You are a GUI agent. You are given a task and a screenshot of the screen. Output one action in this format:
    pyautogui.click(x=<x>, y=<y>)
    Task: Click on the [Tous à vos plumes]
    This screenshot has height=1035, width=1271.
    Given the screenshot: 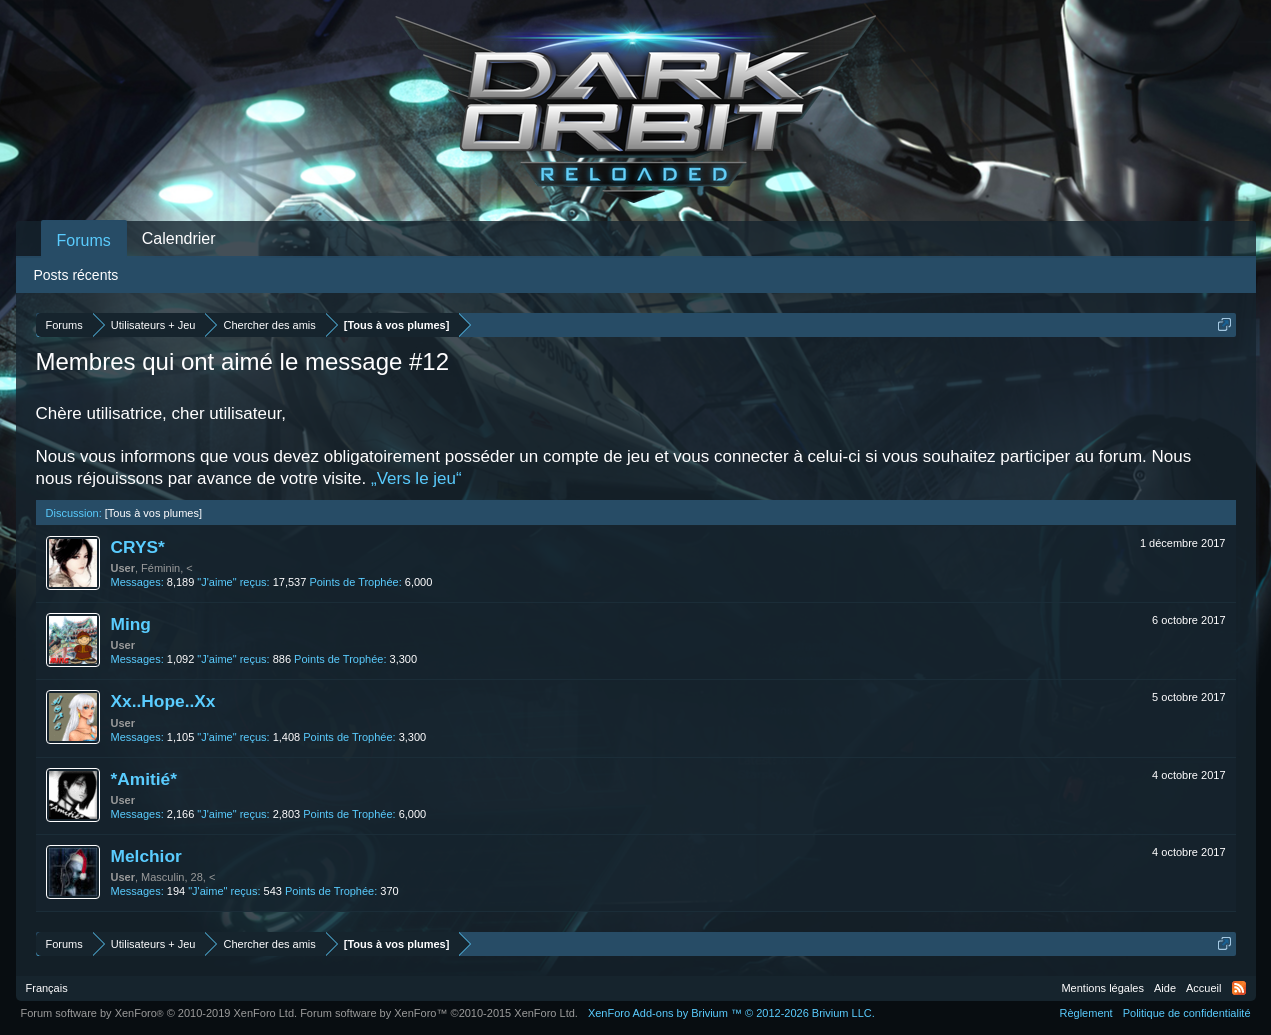 What is the action you would take?
    pyautogui.click(x=153, y=513)
    